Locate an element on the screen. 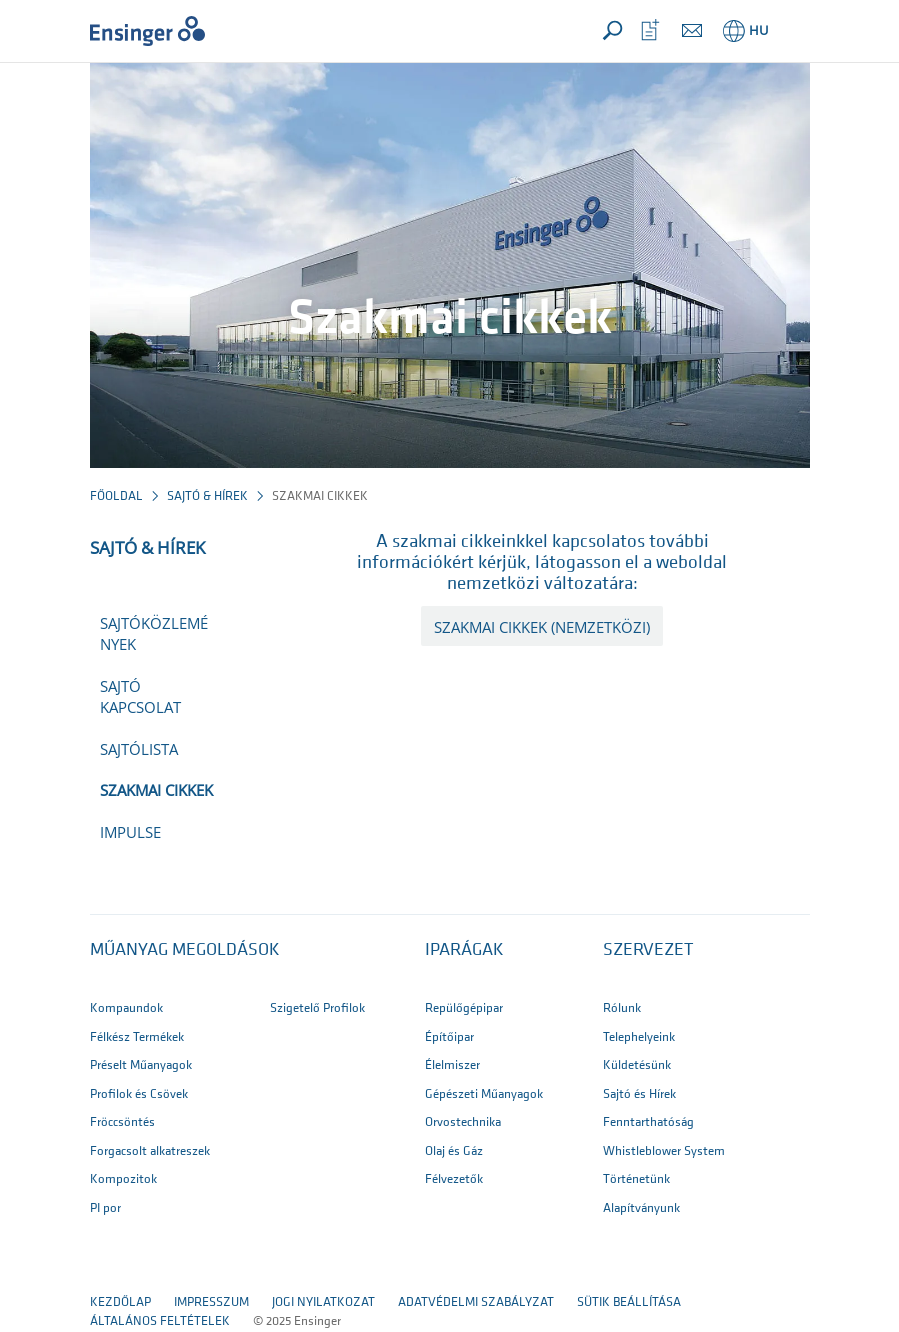 Image resolution: width=899 pixels, height=1332 pixels. Sajtólista is located at coordinates (139, 749).